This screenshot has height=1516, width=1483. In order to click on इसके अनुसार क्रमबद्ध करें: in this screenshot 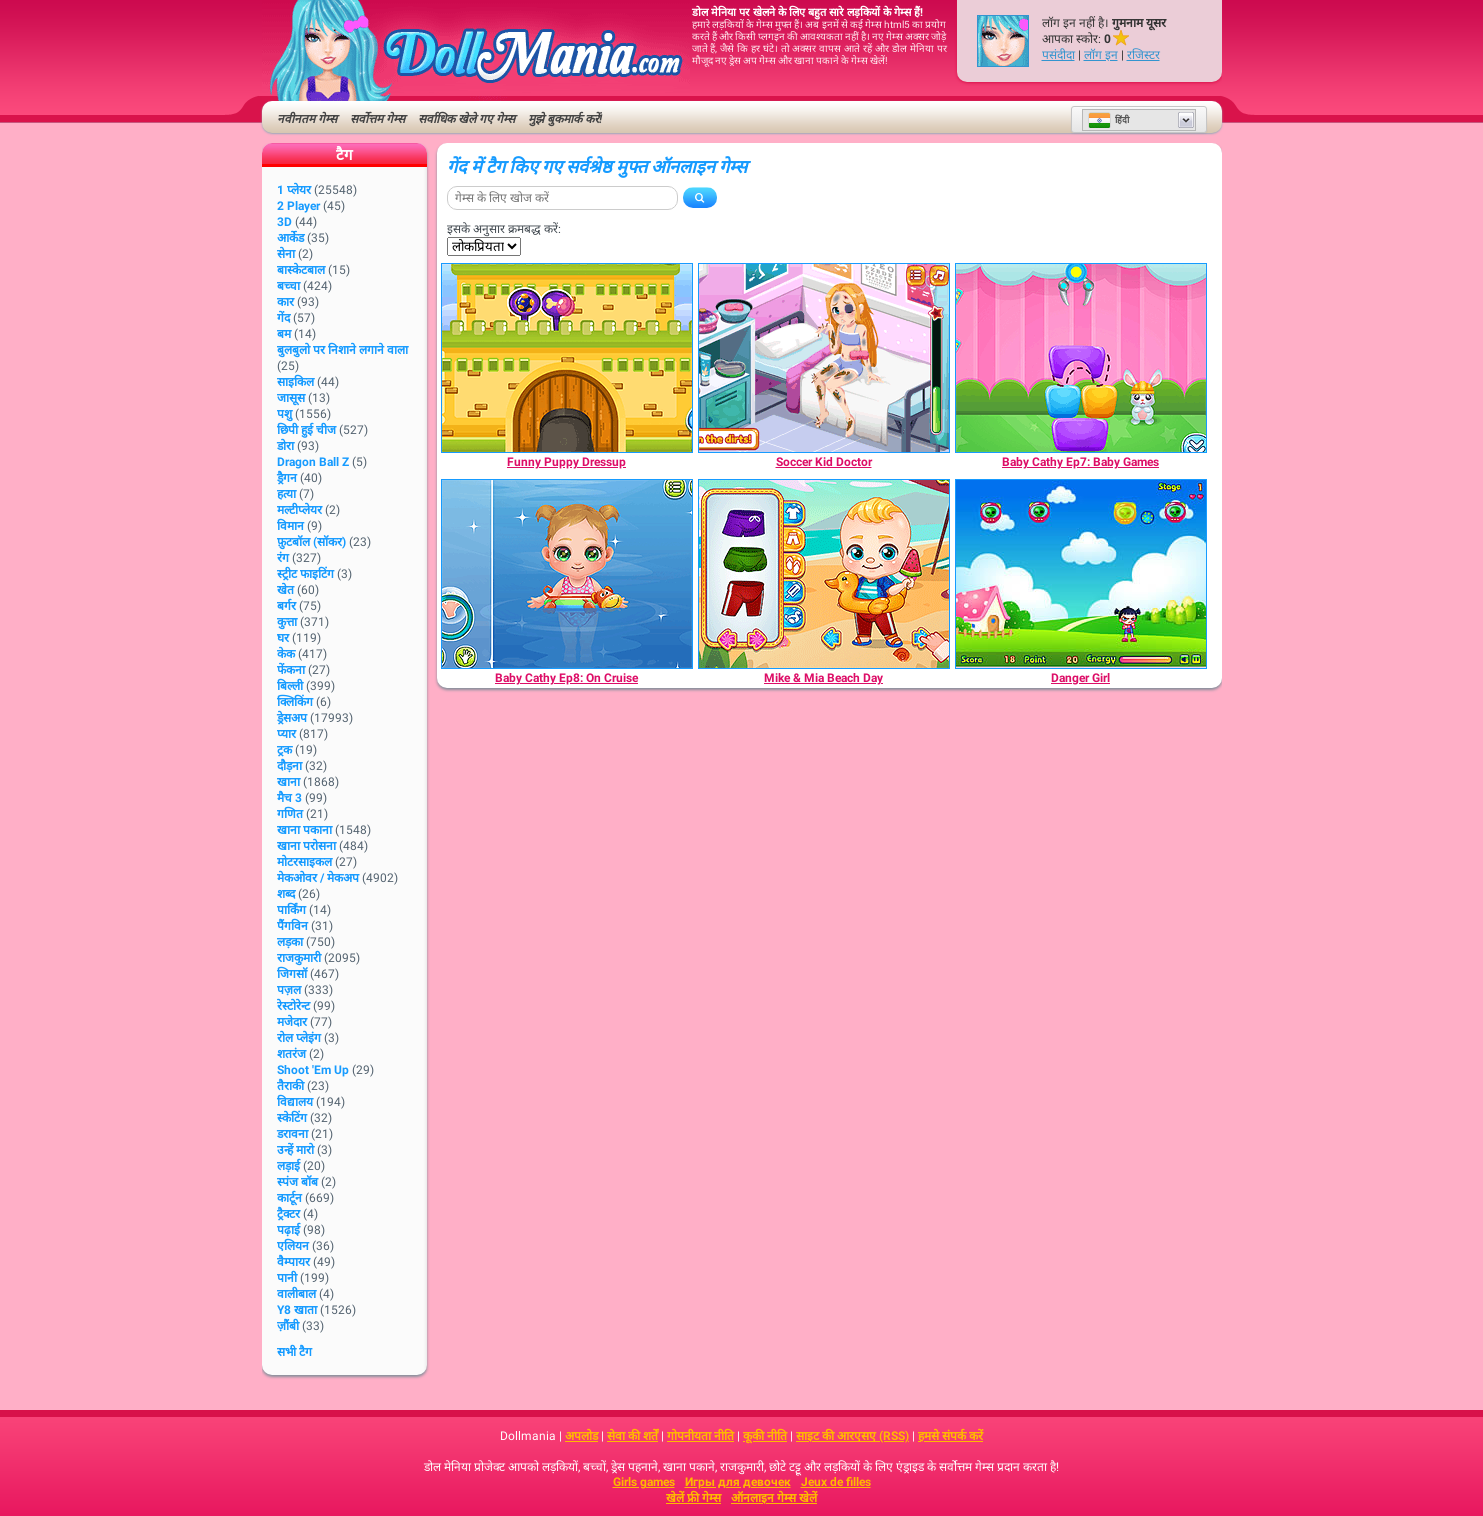, I will do `click(504, 229)`.